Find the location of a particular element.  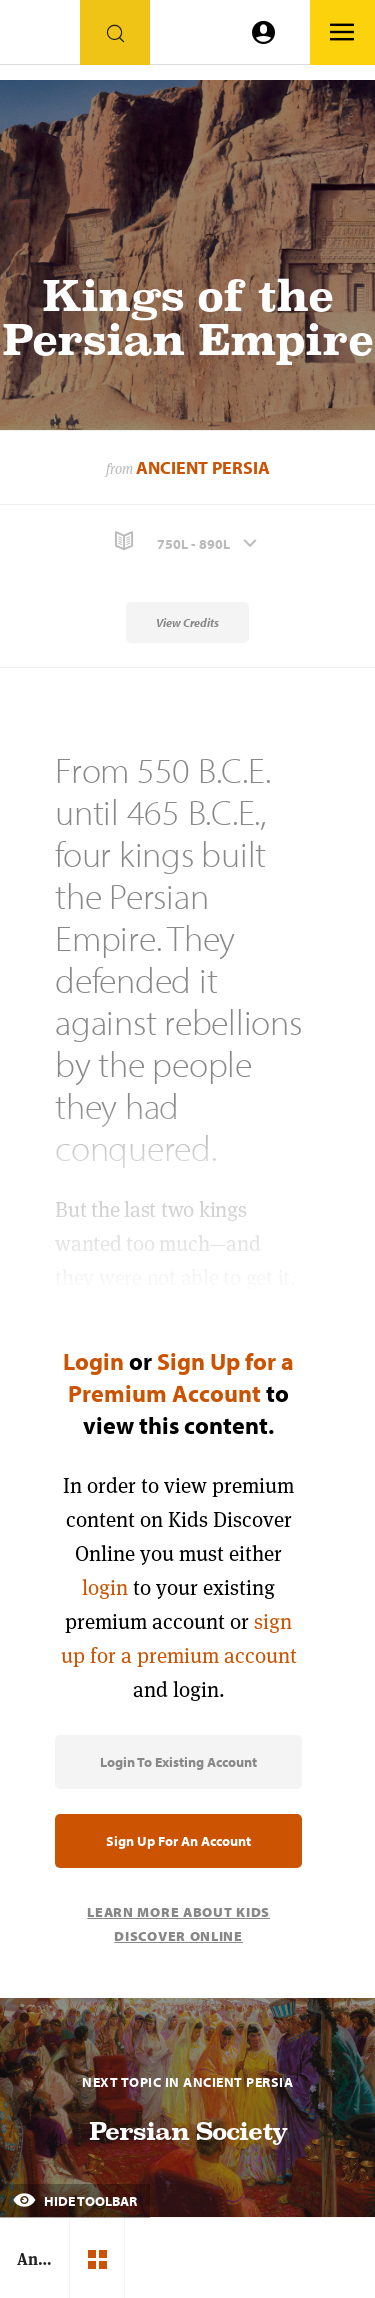

View Credits is located at coordinates (187, 622).